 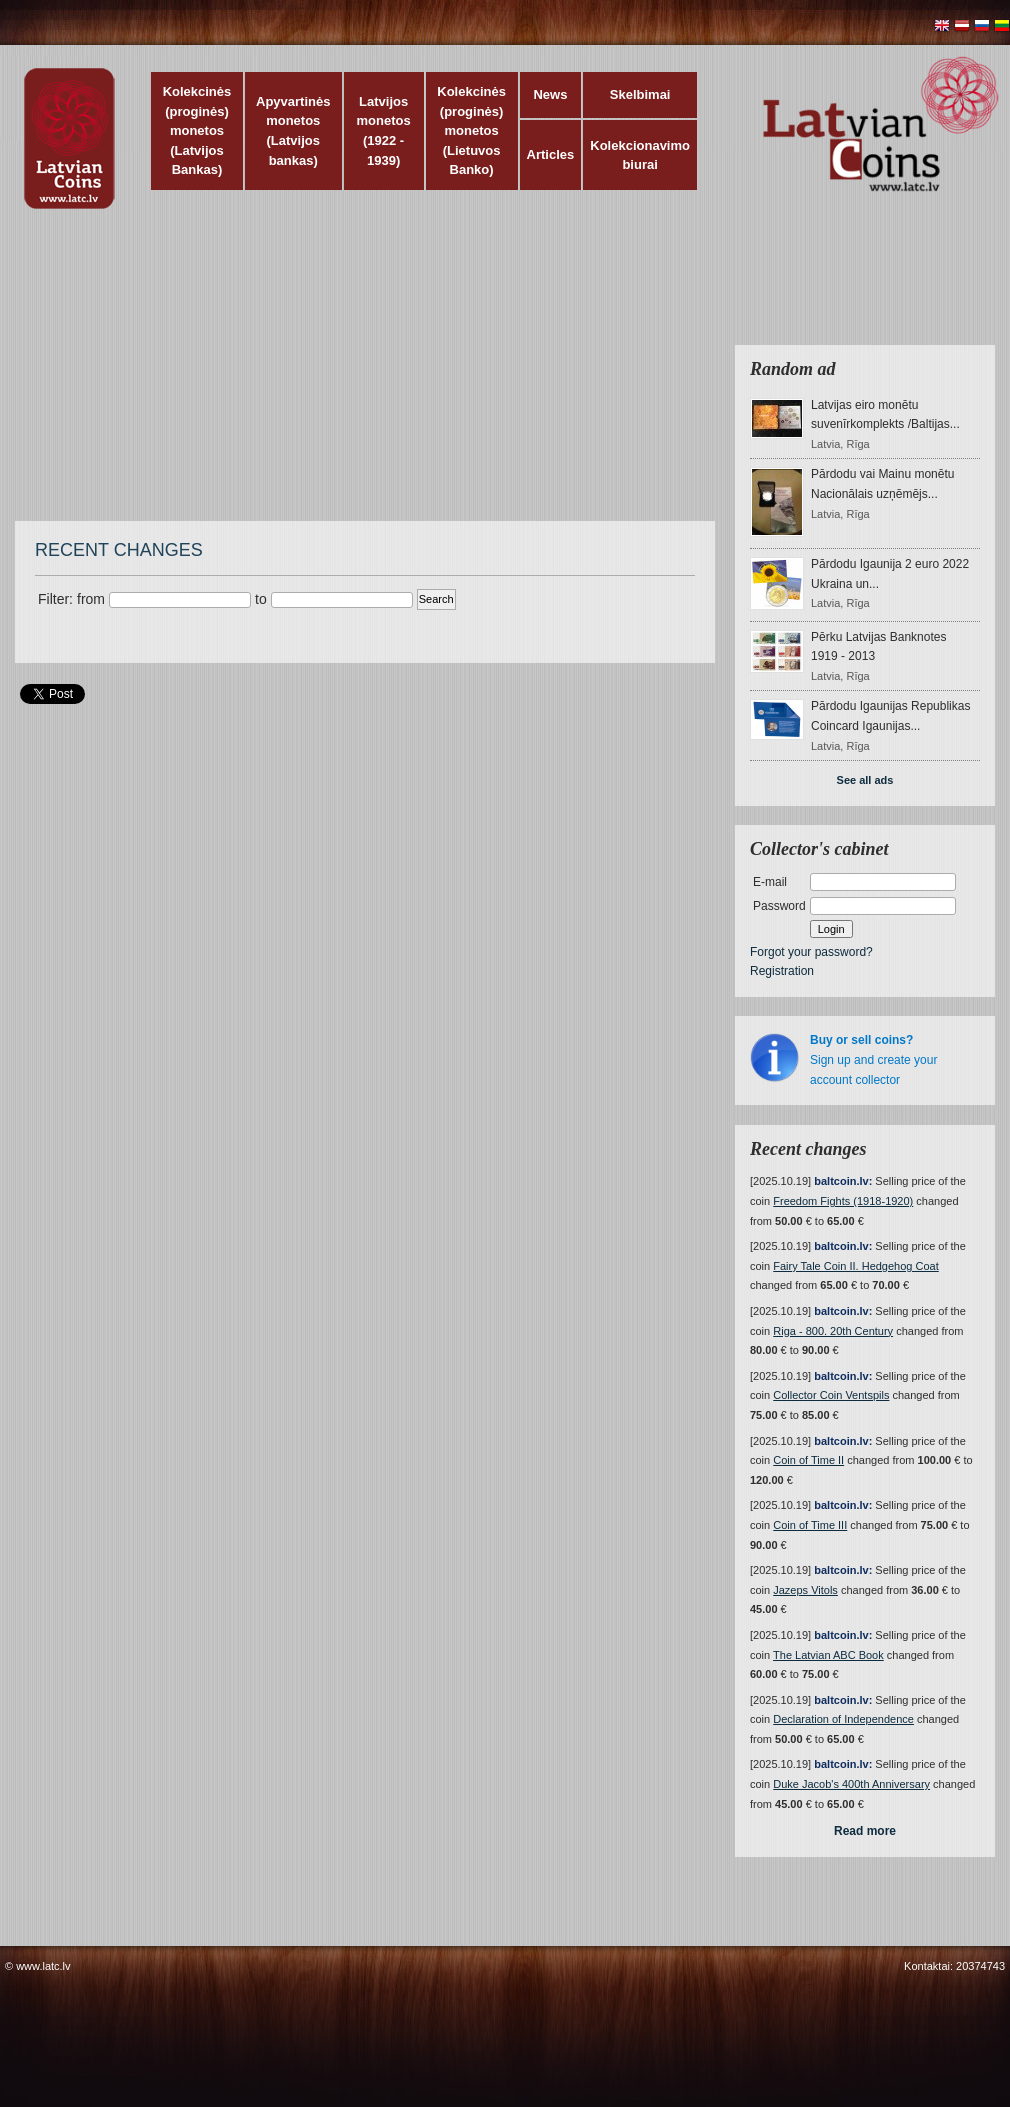 What do you see at coordinates (828, 1655) in the screenshot?
I see `The Latvian ABC Book` at bounding box center [828, 1655].